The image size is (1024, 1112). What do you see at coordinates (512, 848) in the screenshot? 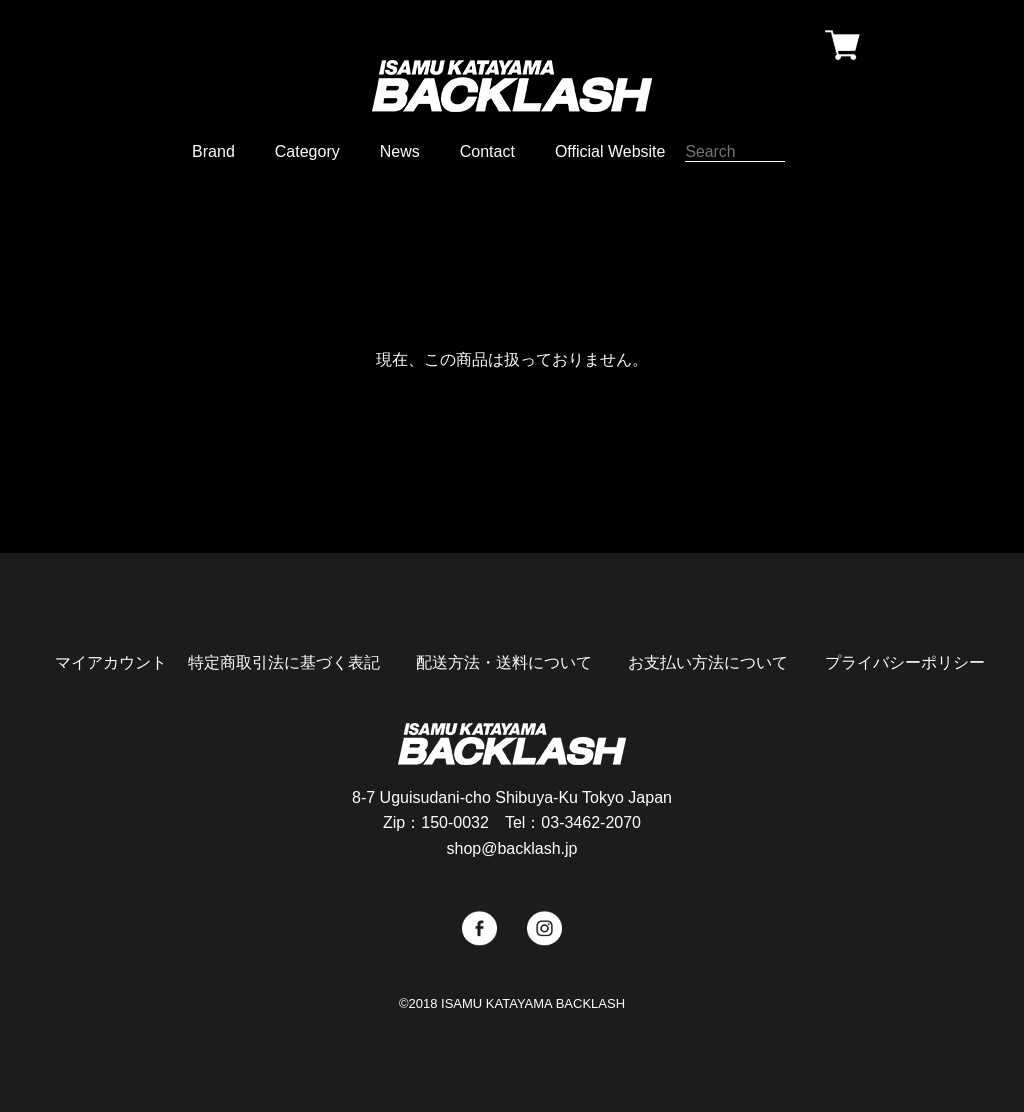
I see `shop@backlash.jp` at bounding box center [512, 848].